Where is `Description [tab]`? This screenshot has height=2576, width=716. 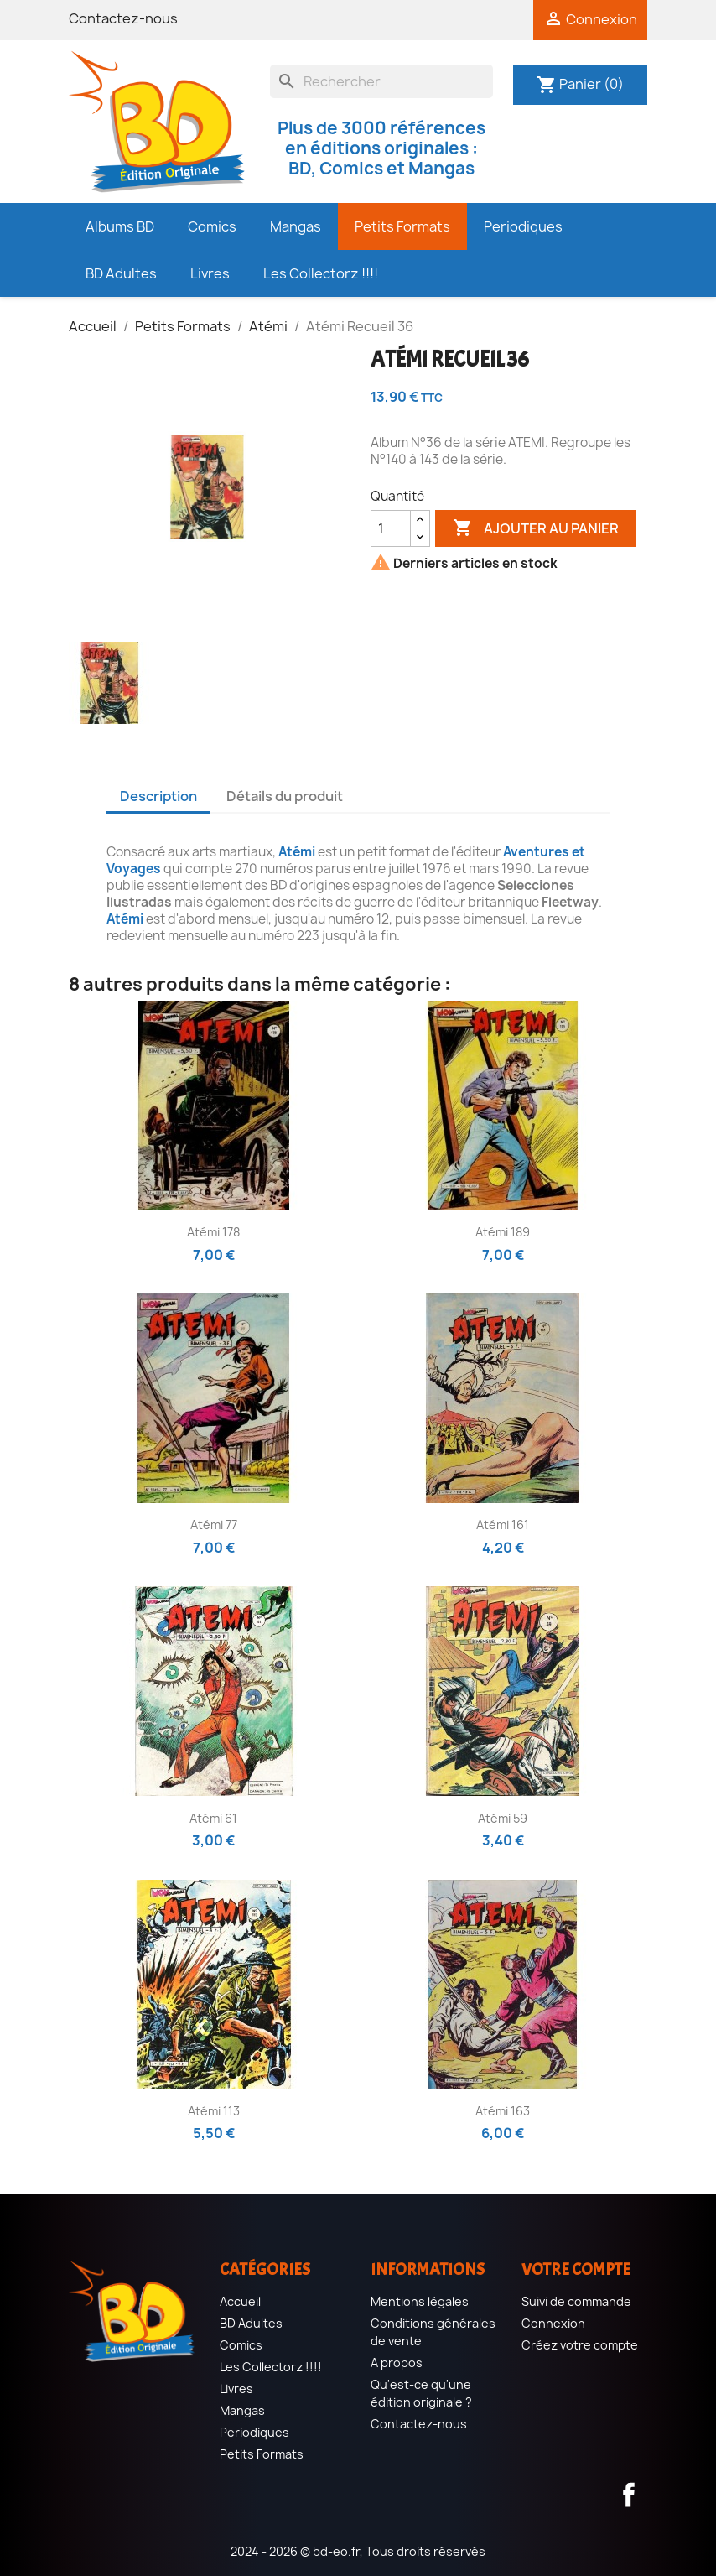 Description [tab] is located at coordinates (158, 796).